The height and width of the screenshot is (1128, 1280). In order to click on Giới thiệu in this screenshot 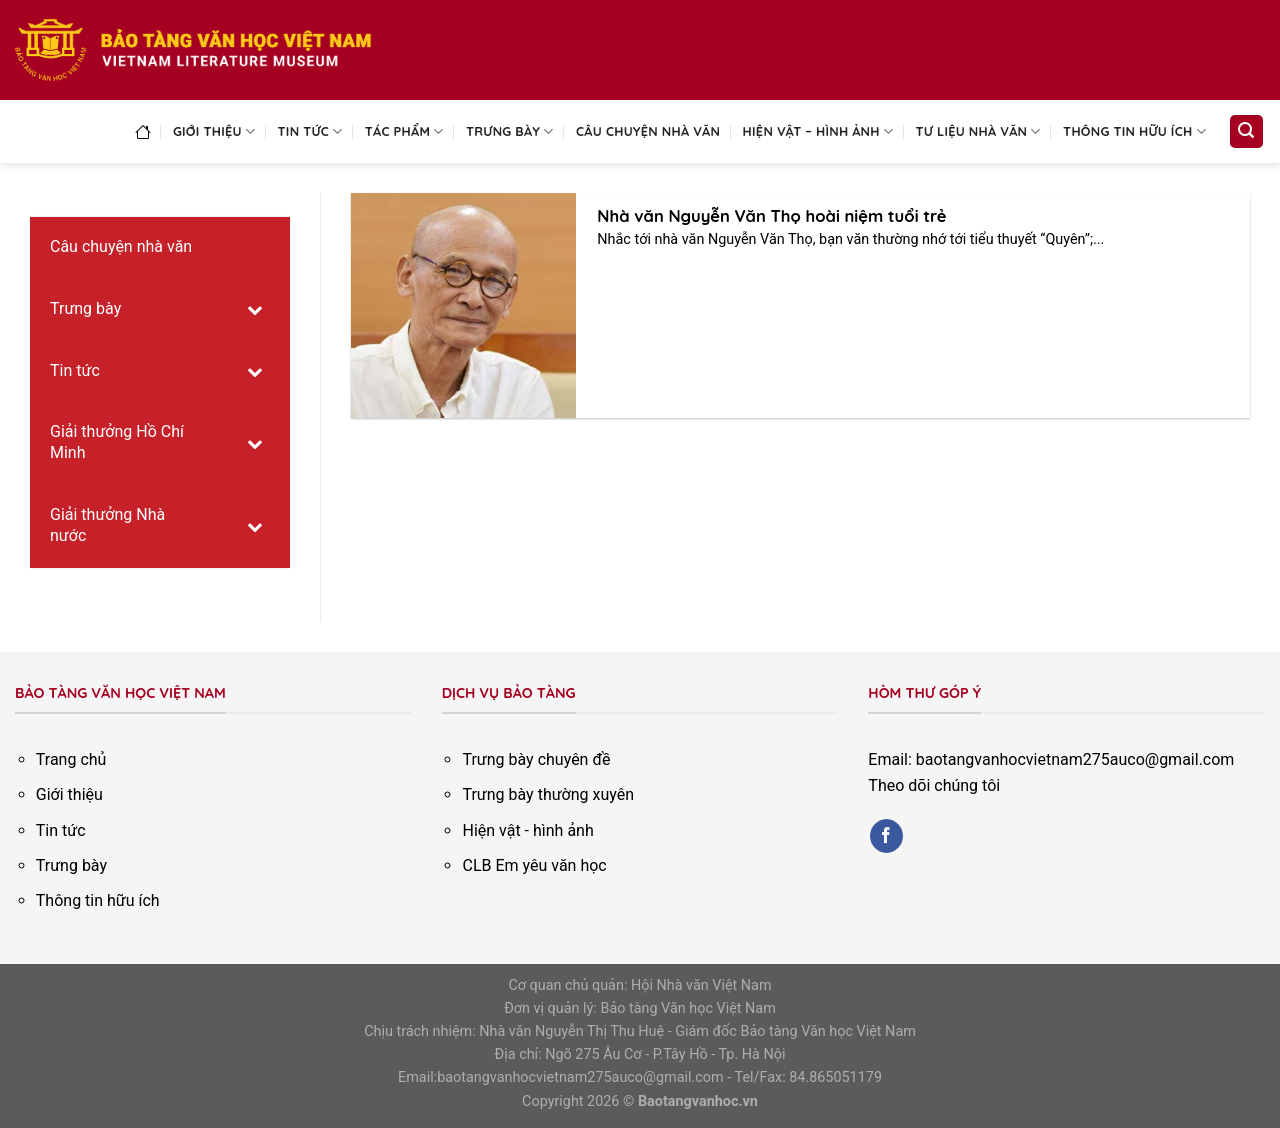, I will do `click(214, 131)`.